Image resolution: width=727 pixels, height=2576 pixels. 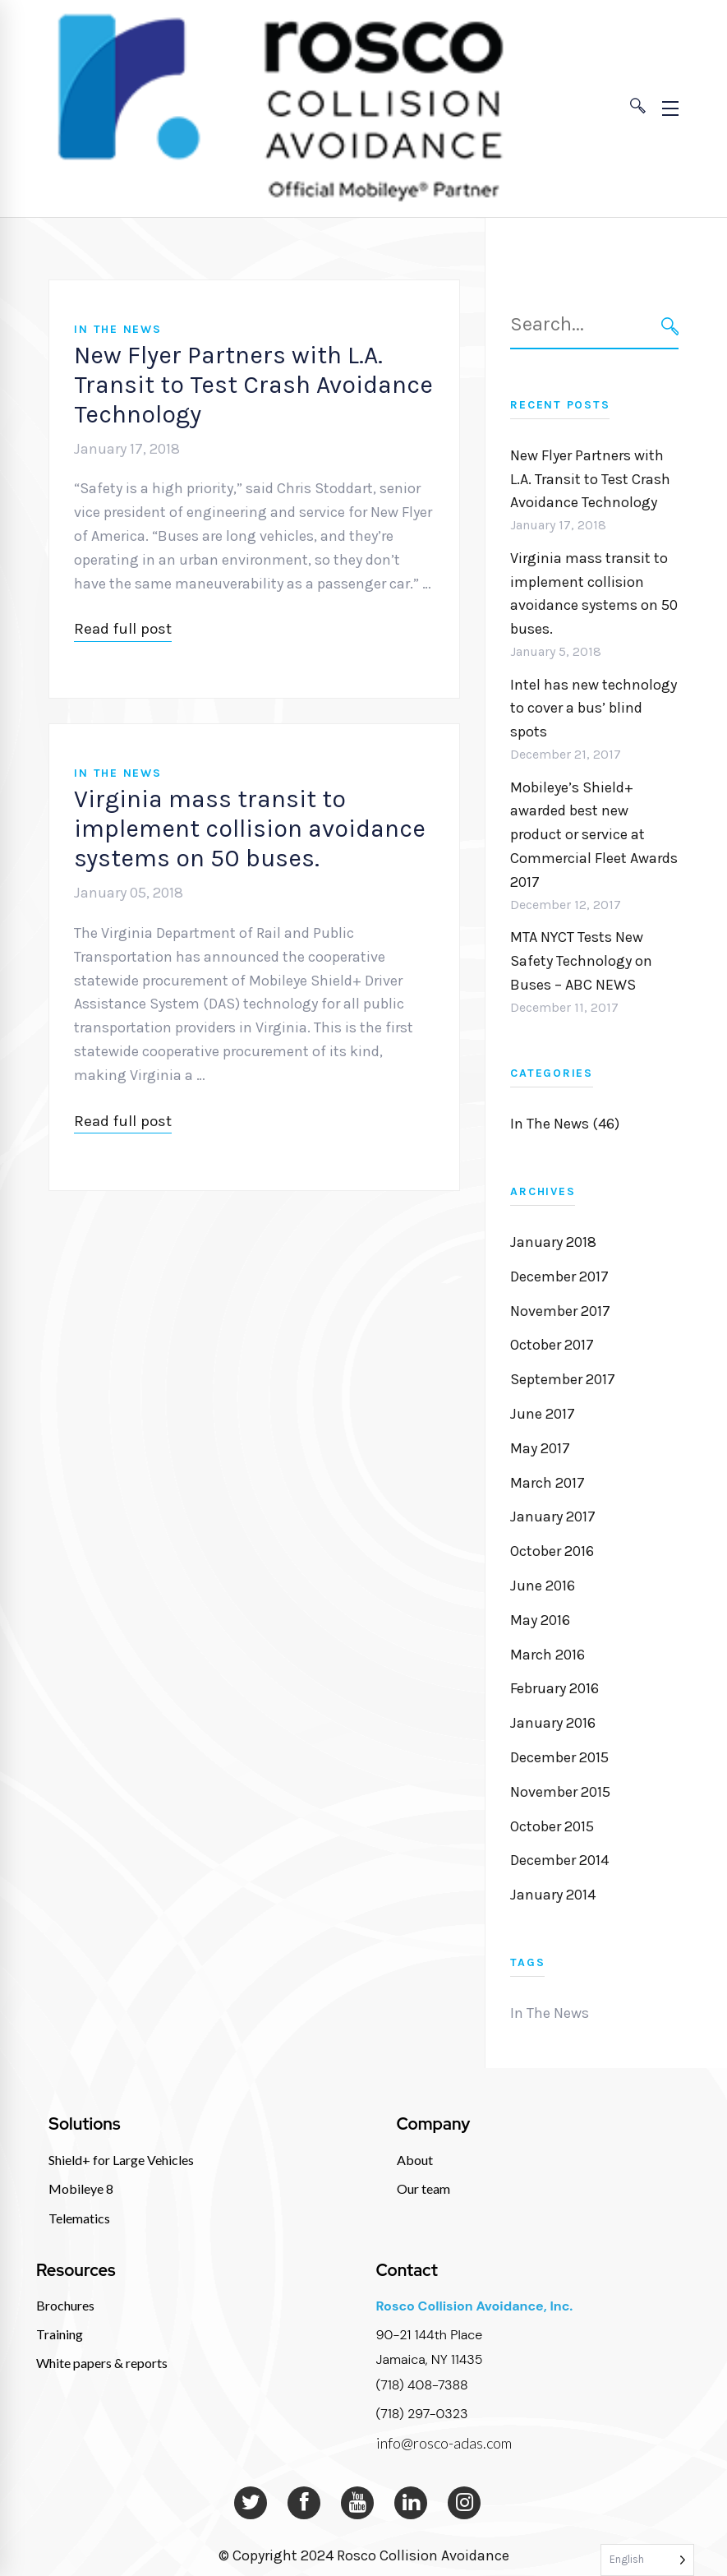 What do you see at coordinates (564, 1124) in the screenshot?
I see `In The News (46)` at bounding box center [564, 1124].